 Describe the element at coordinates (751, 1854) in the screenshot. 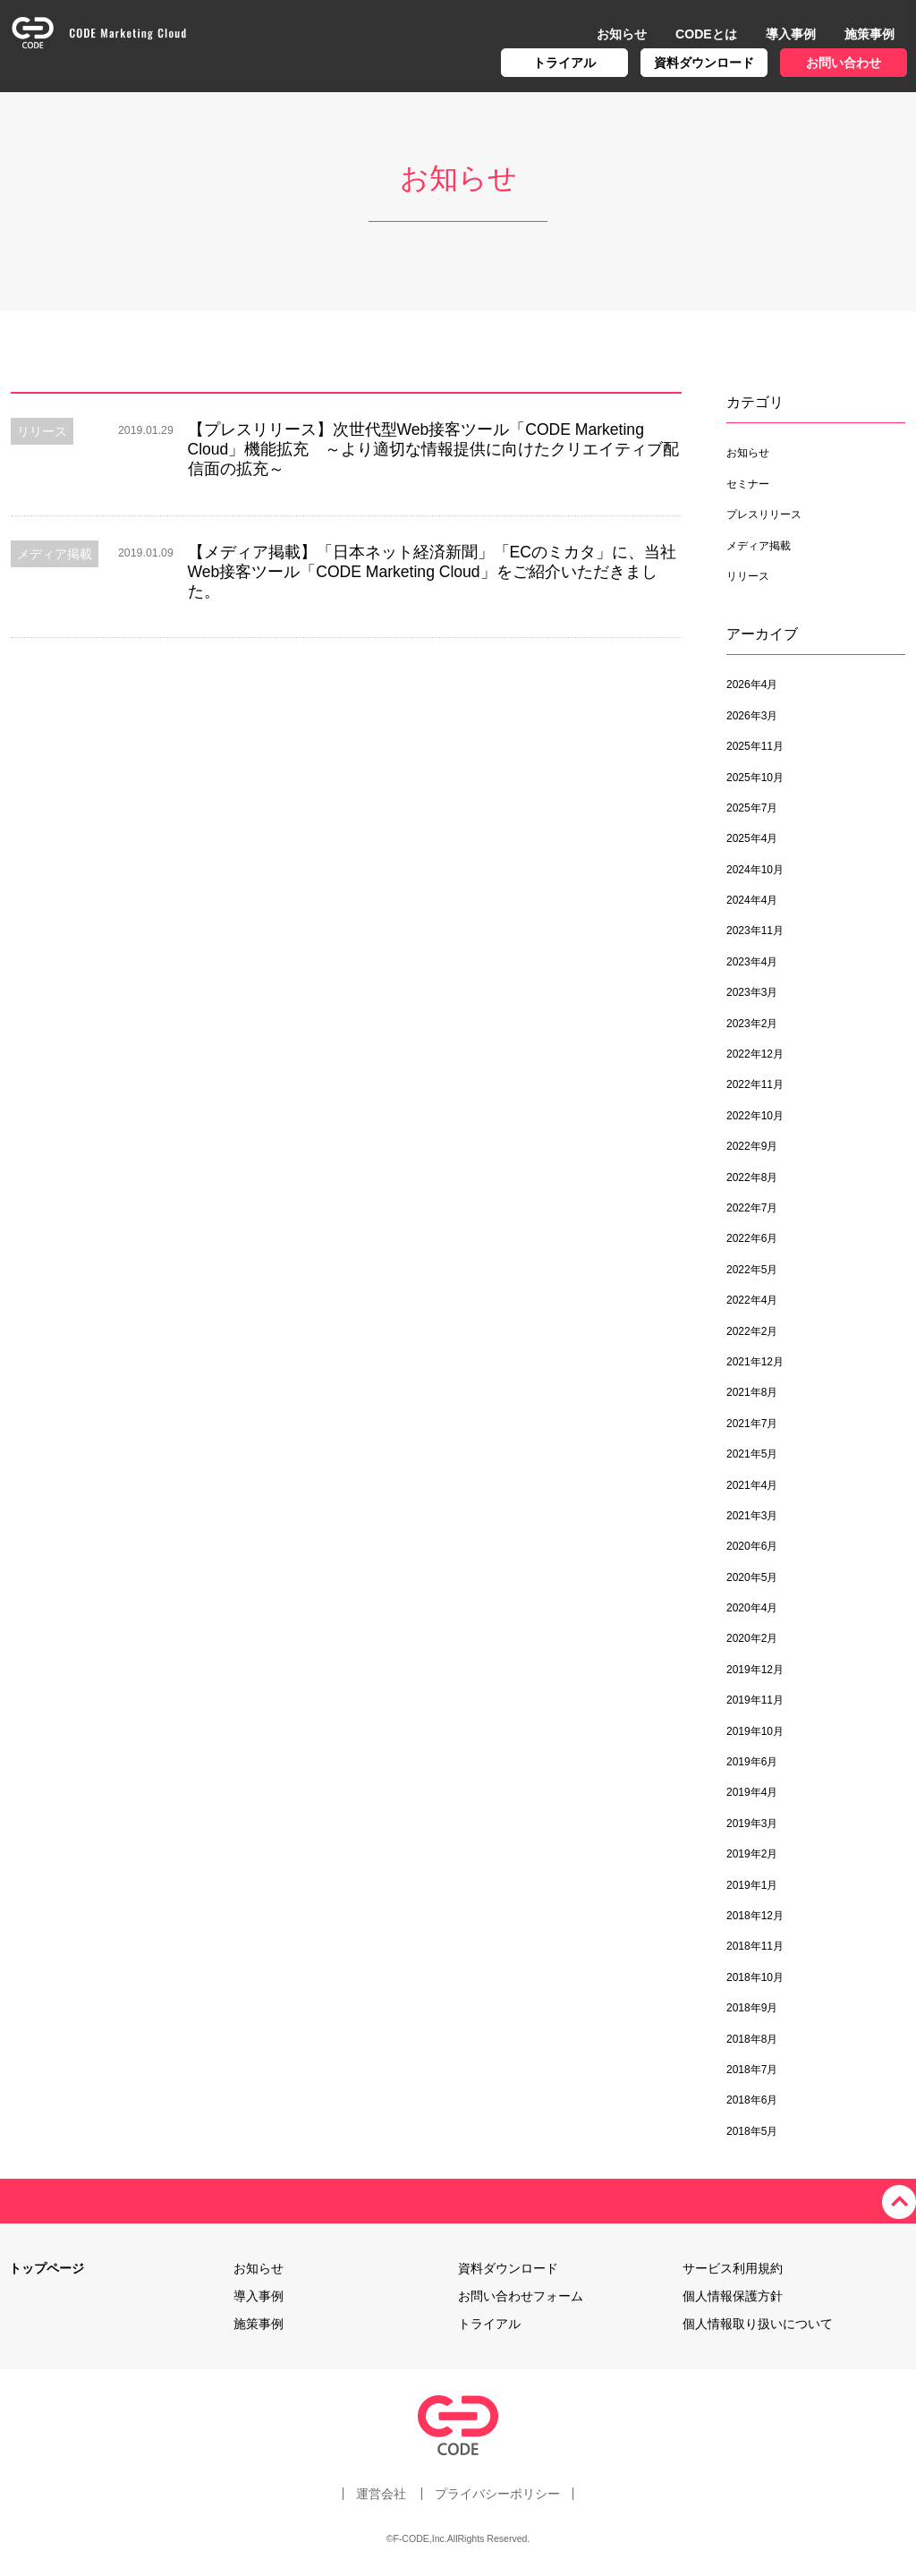

I see `2019年2月` at that location.